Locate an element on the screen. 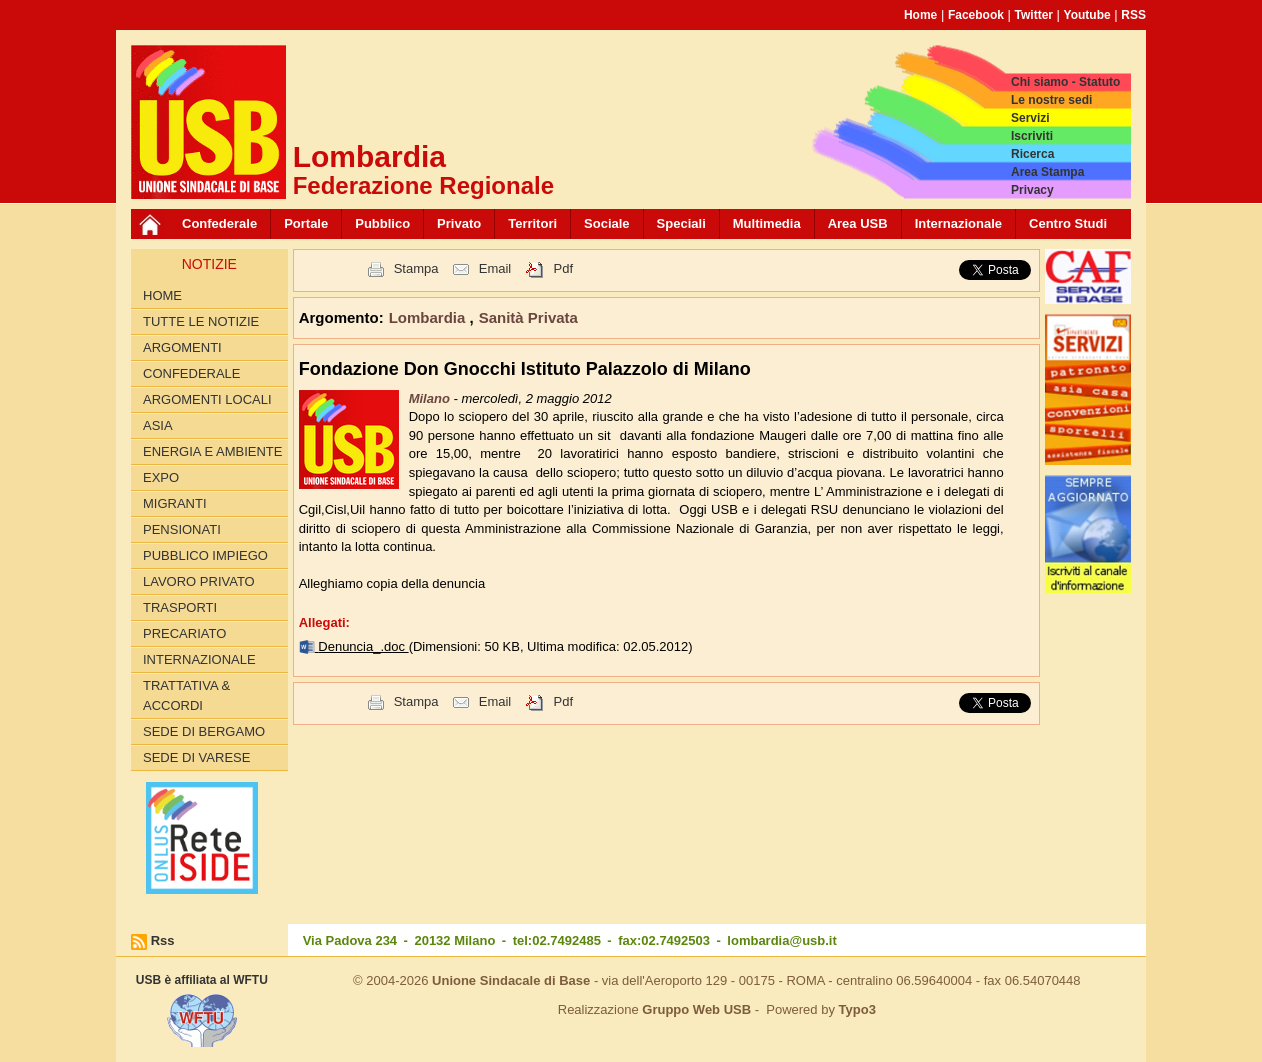  EXPO is located at coordinates (161, 477).